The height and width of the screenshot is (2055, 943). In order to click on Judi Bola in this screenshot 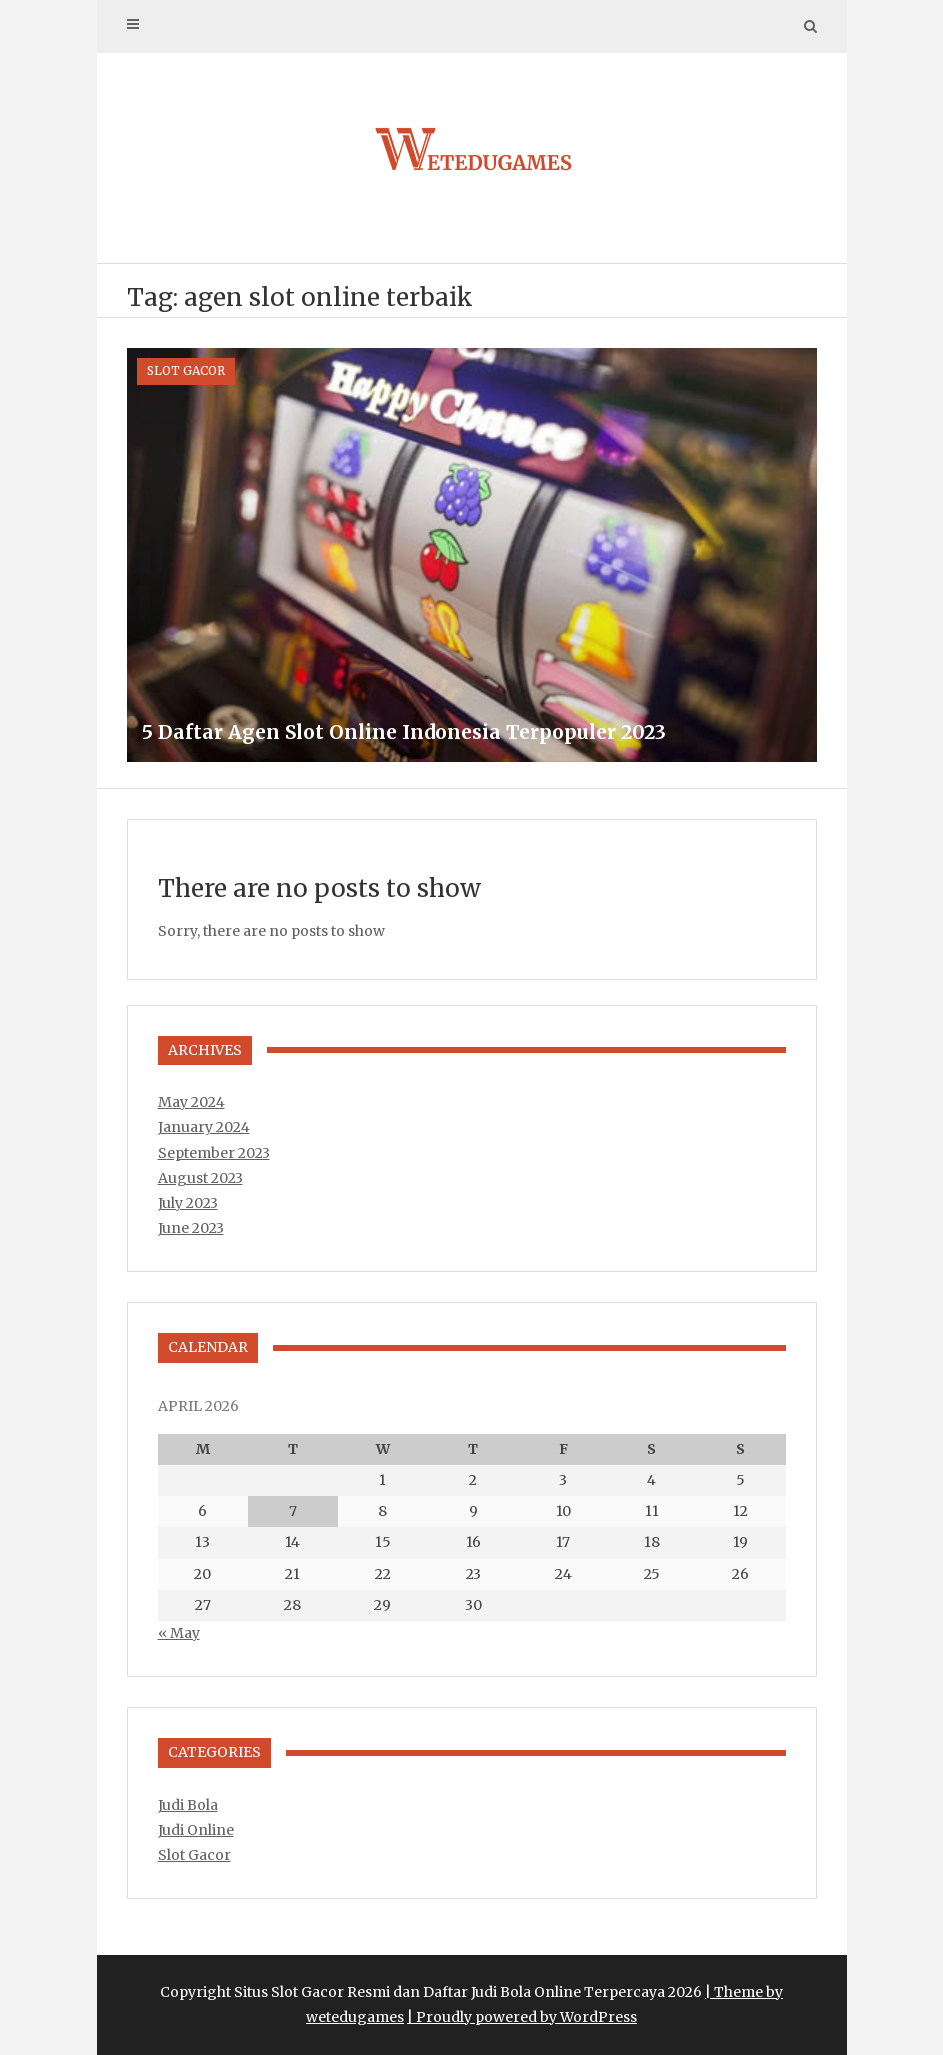, I will do `click(188, 1805)`.